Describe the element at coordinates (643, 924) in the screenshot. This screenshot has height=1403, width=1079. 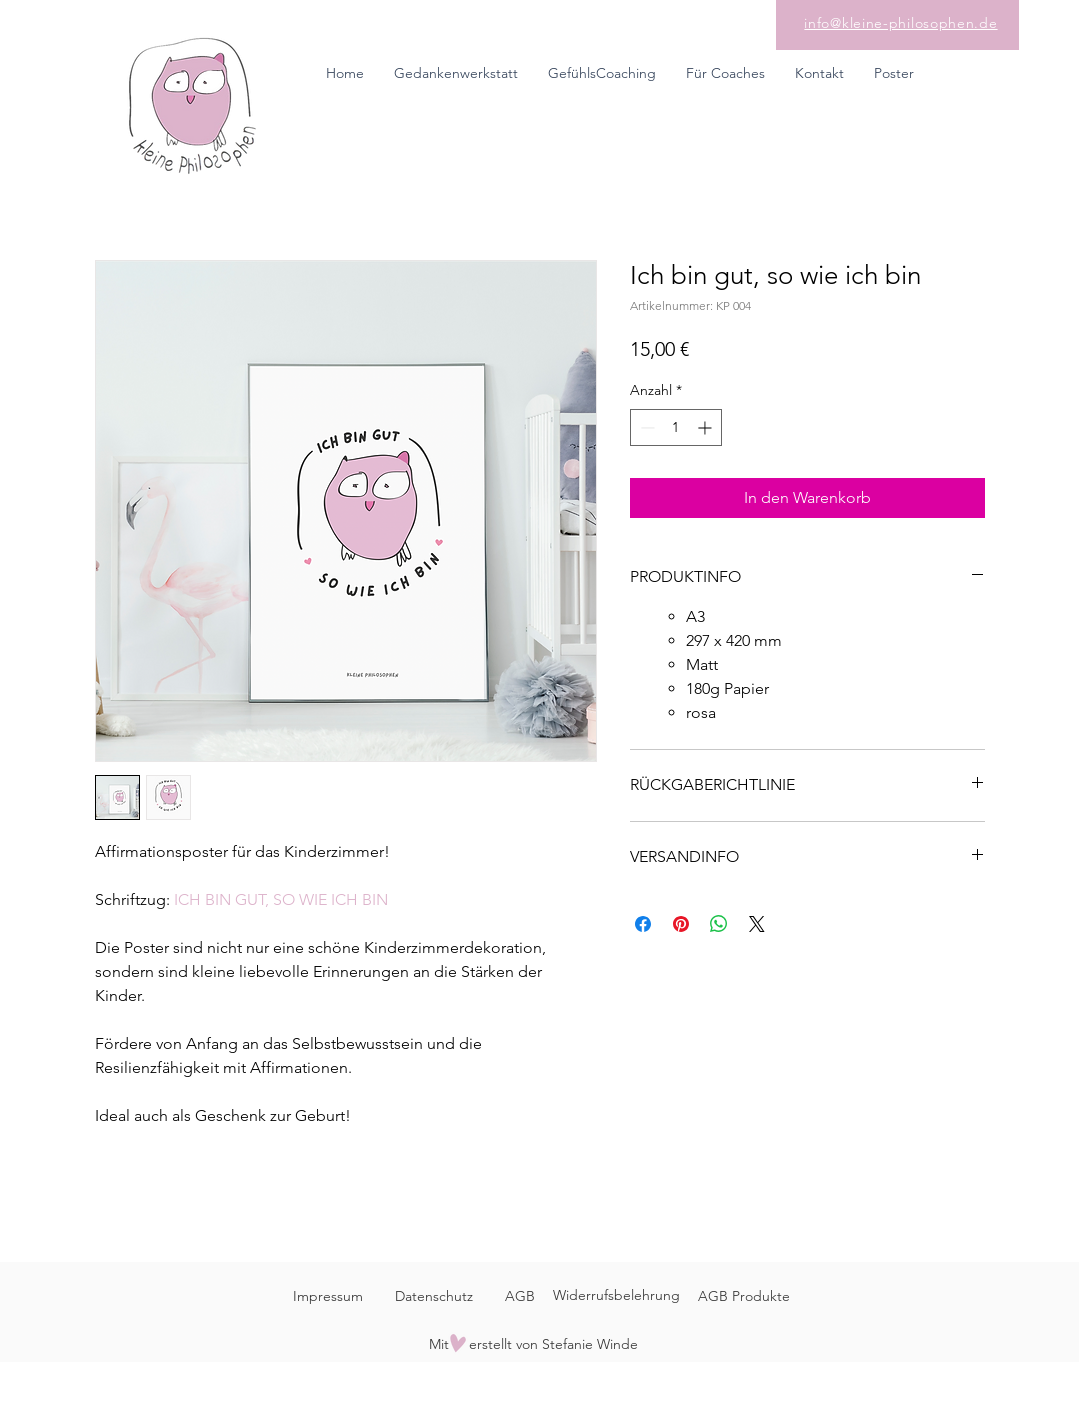
I see `[Bei Facebook teilen]` at that location.